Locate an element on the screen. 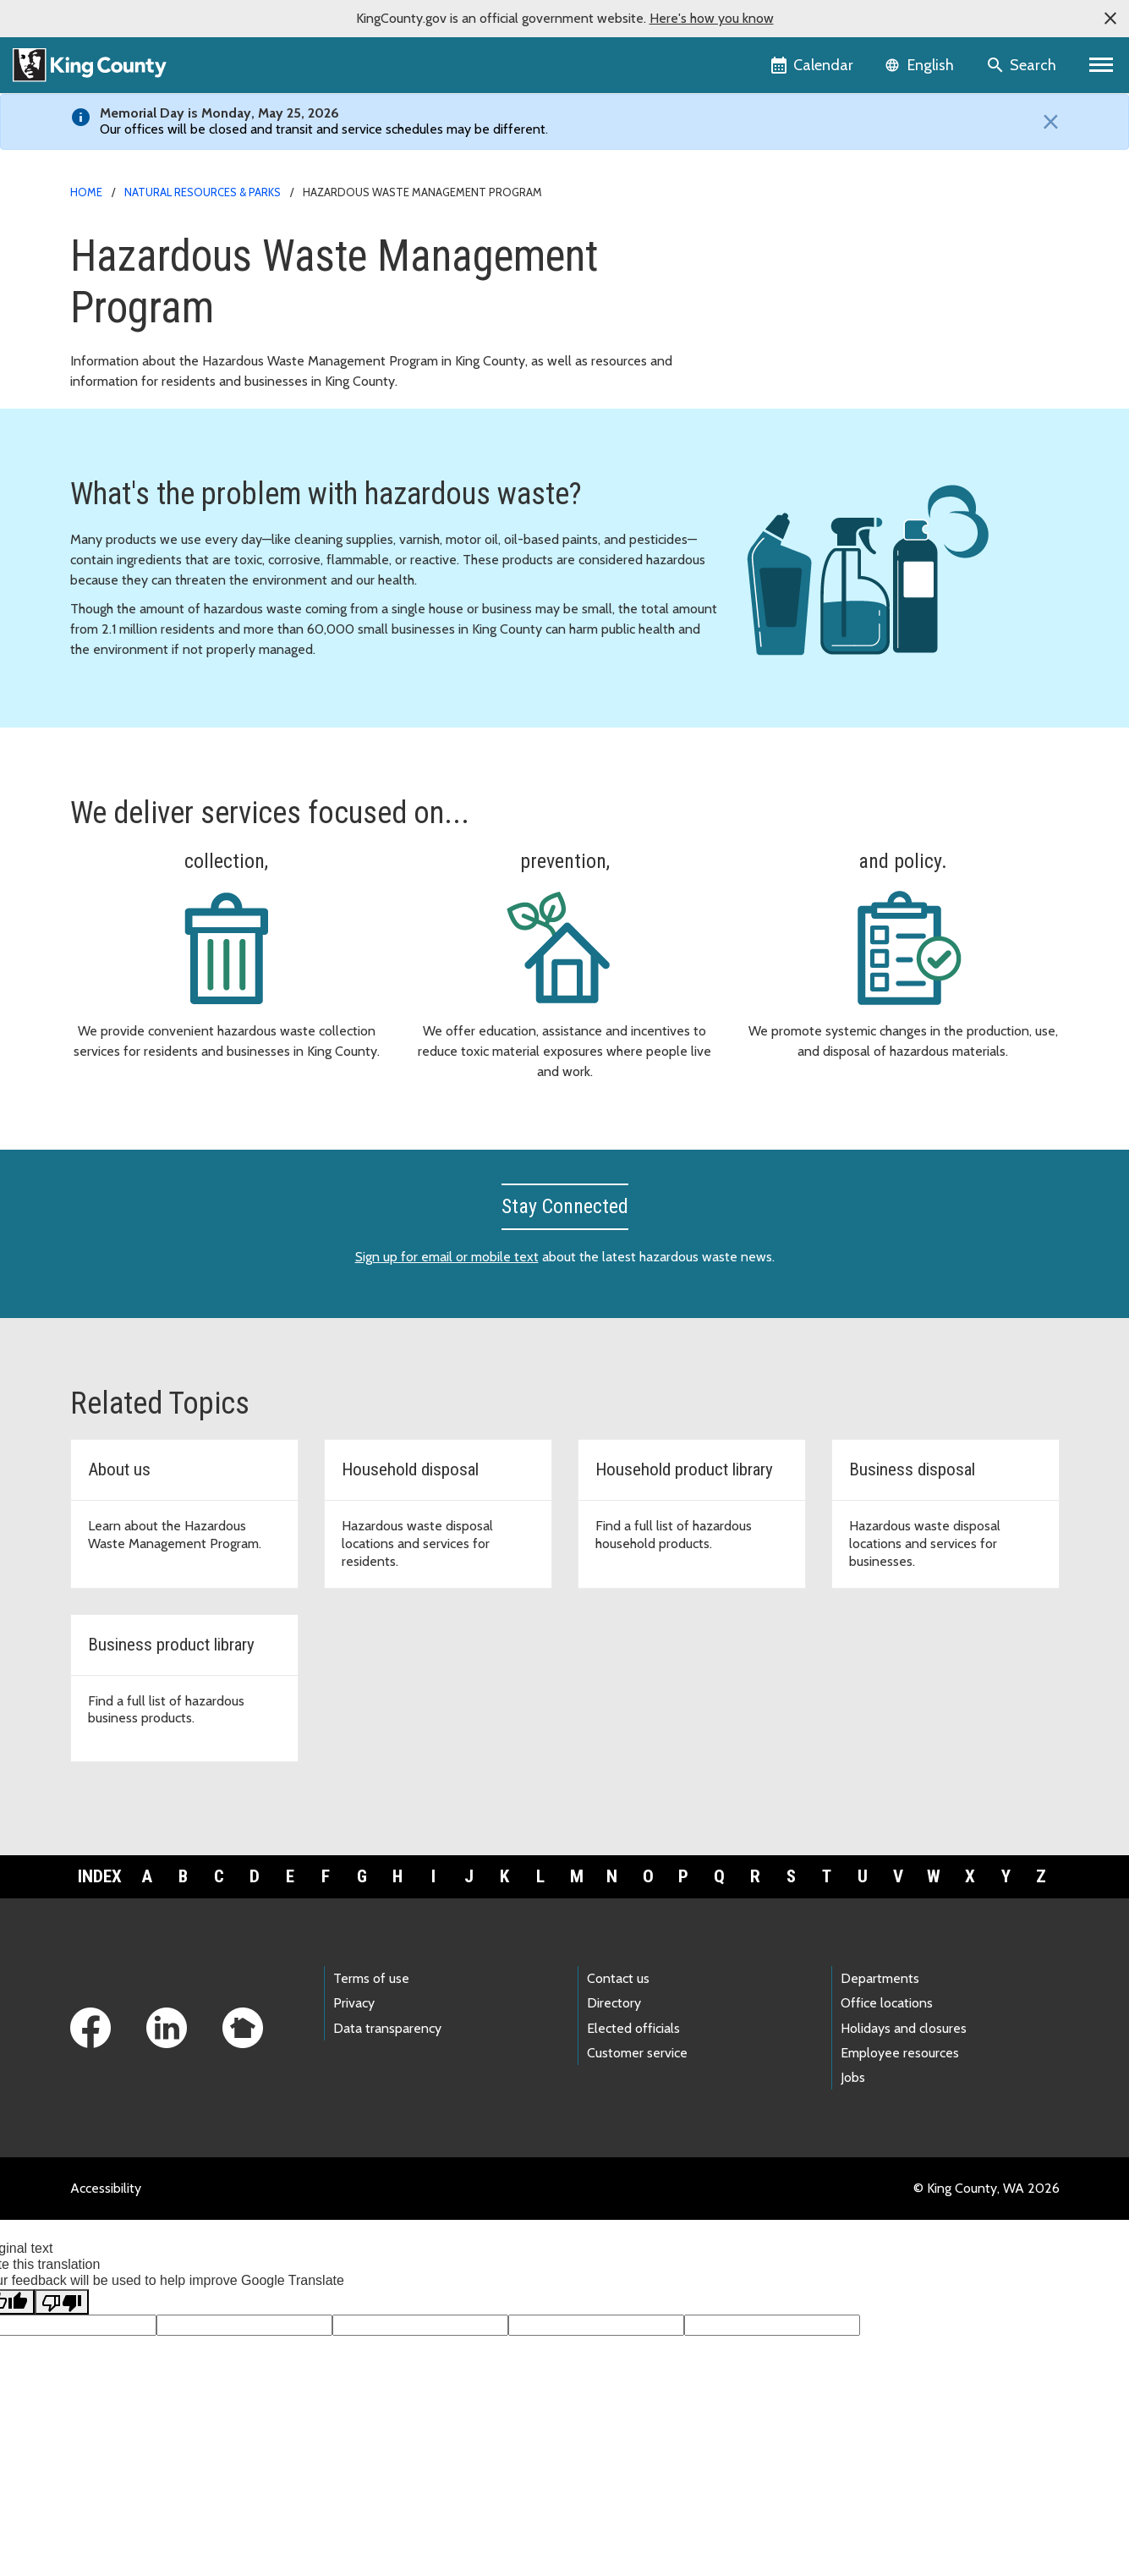  Contact us is located at coordinates (618, 2007).